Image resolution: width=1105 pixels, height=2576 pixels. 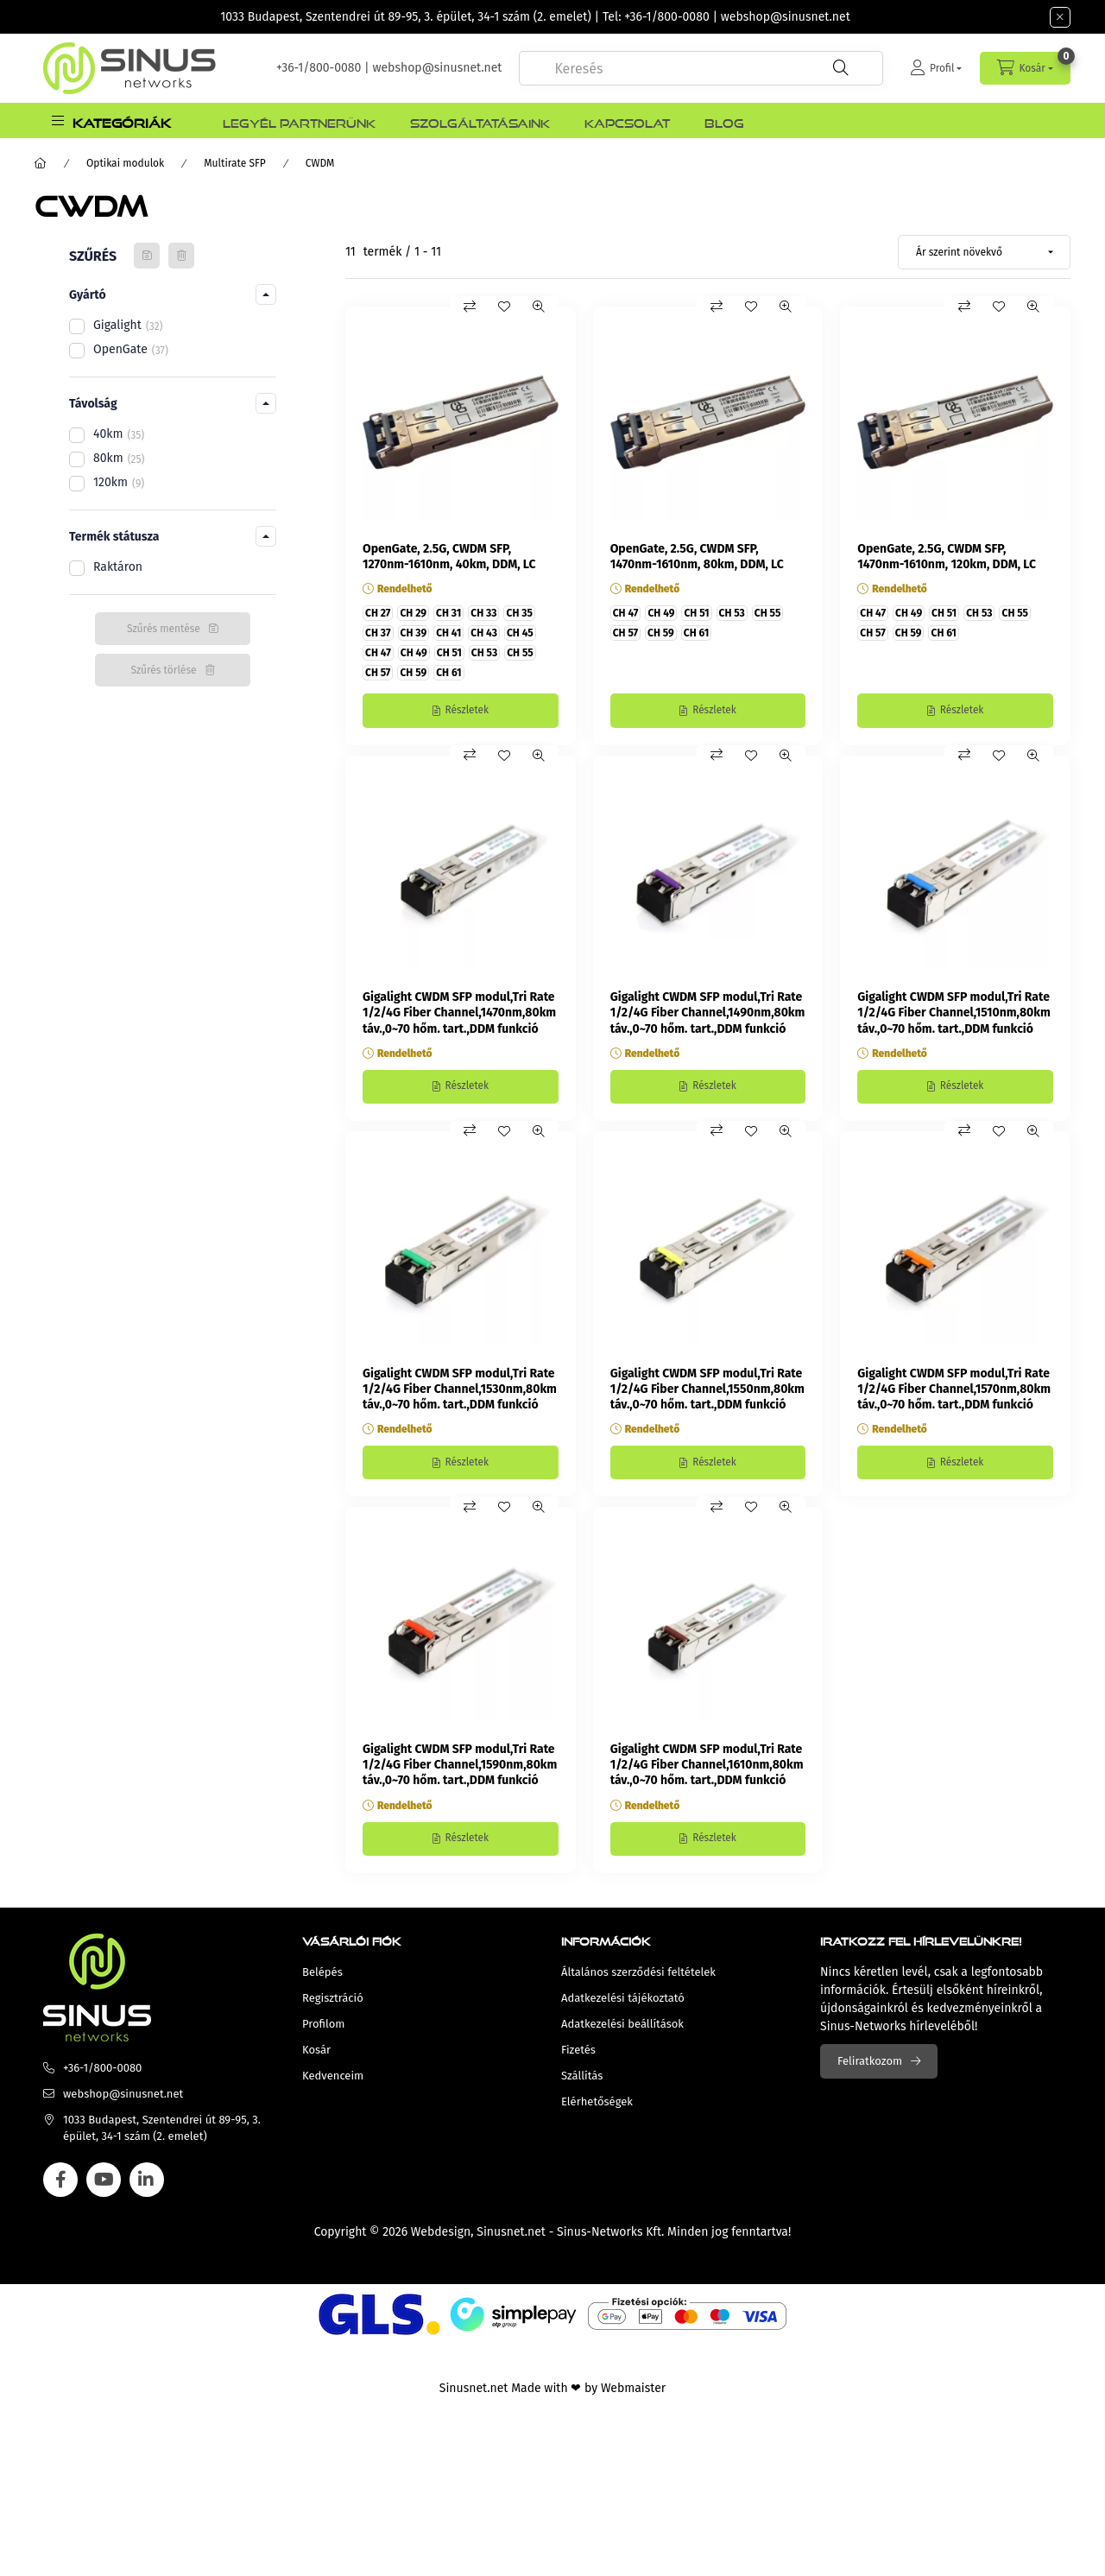 I want to click on Fizetés, so click(x=578, y=2052).